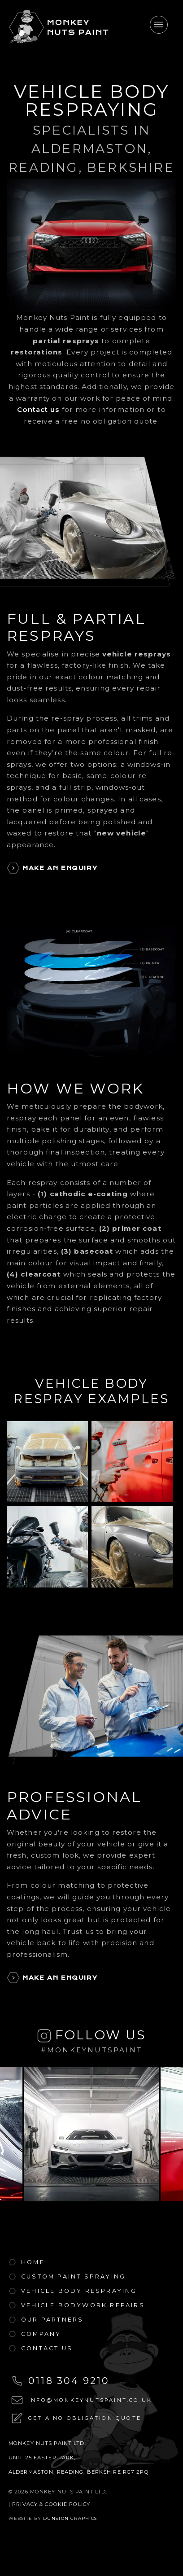  Describe the element at coordinates (38, 409) in the screenshot. I see `Contact us` at that location.